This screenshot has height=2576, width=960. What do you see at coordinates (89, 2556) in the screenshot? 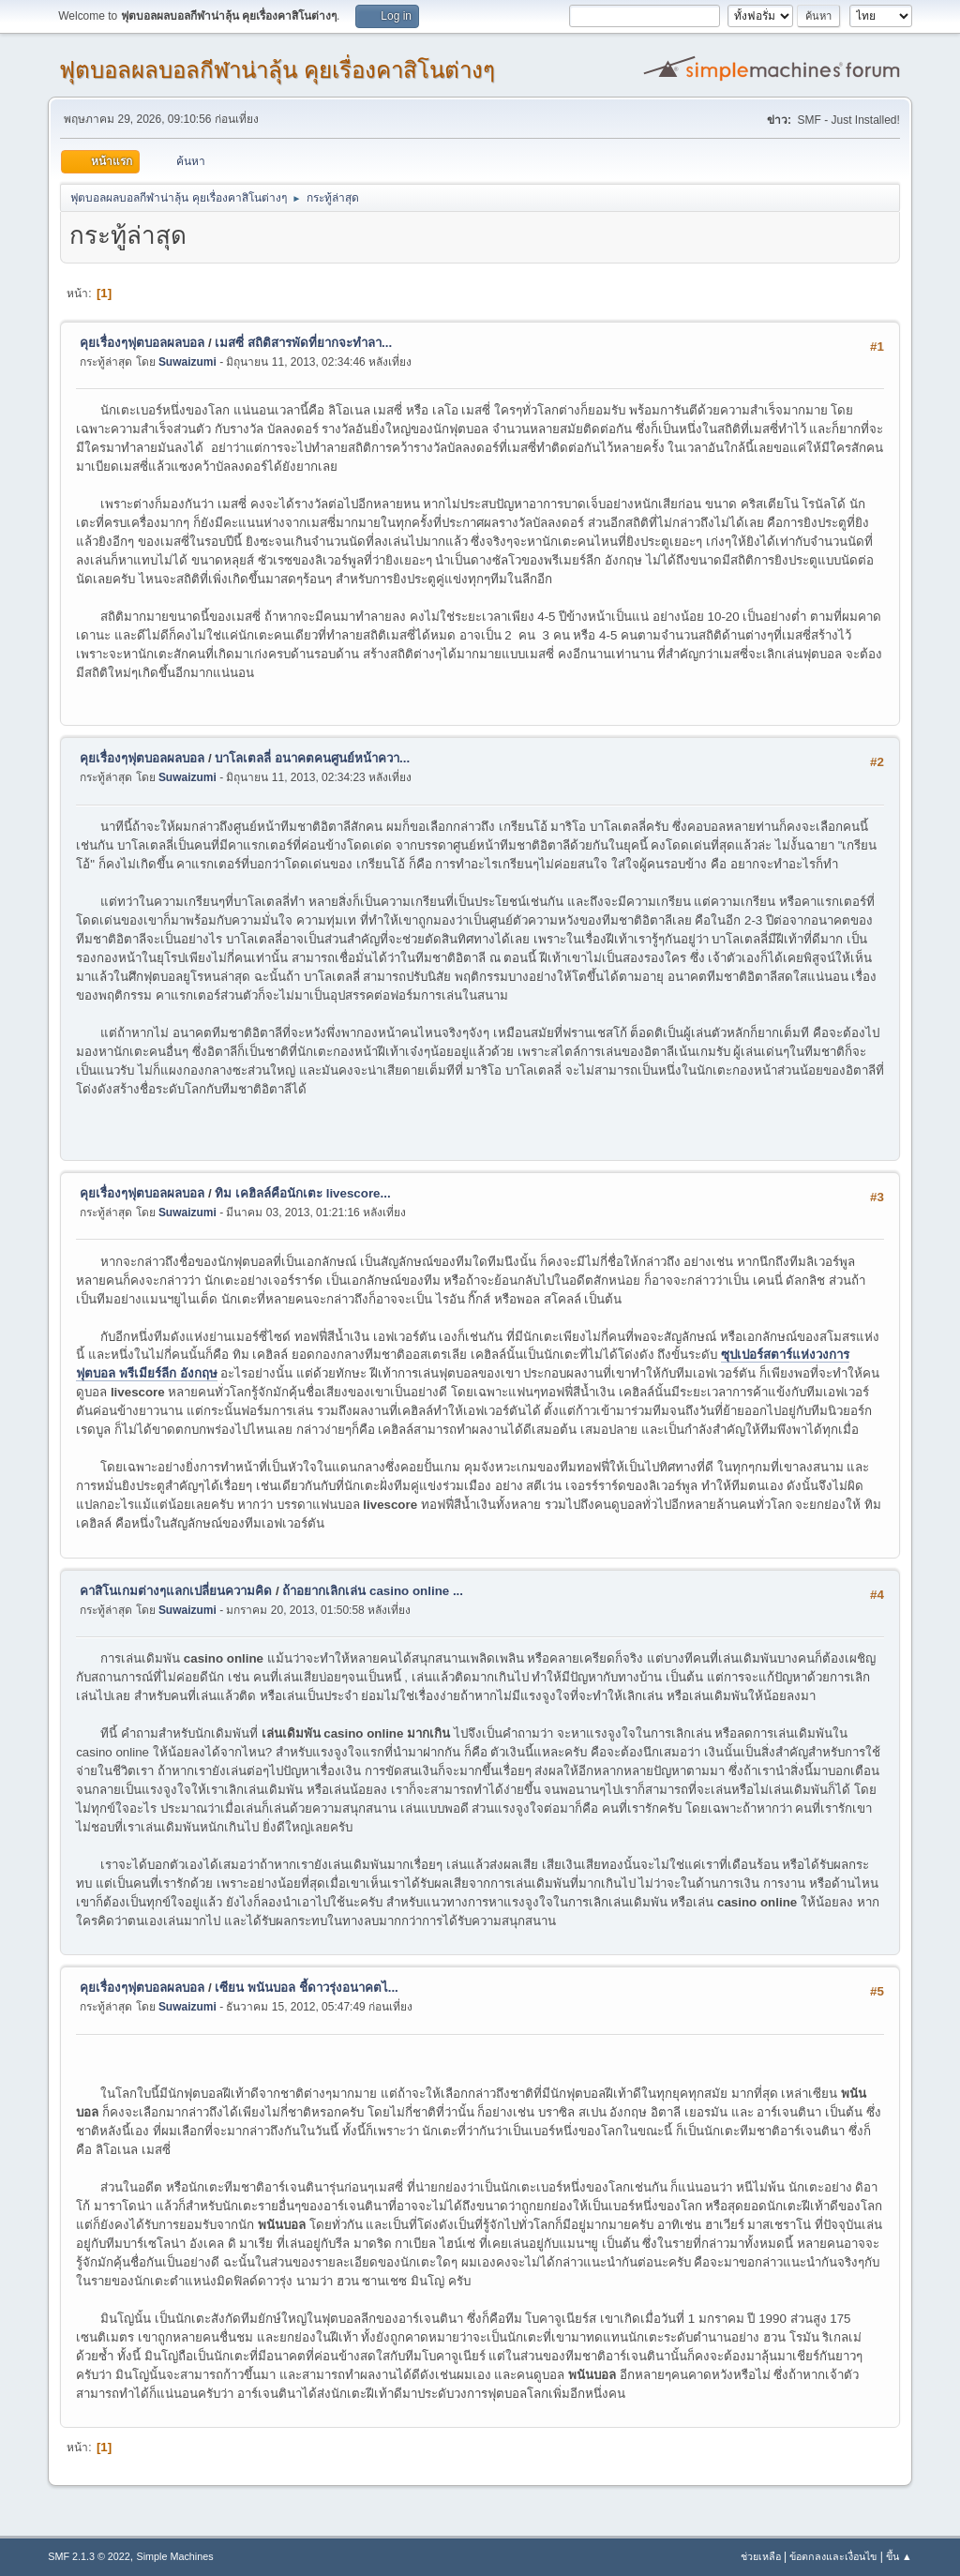
I see `SMF 2.1.3 © 2022` at bounding box center [89, 2556].